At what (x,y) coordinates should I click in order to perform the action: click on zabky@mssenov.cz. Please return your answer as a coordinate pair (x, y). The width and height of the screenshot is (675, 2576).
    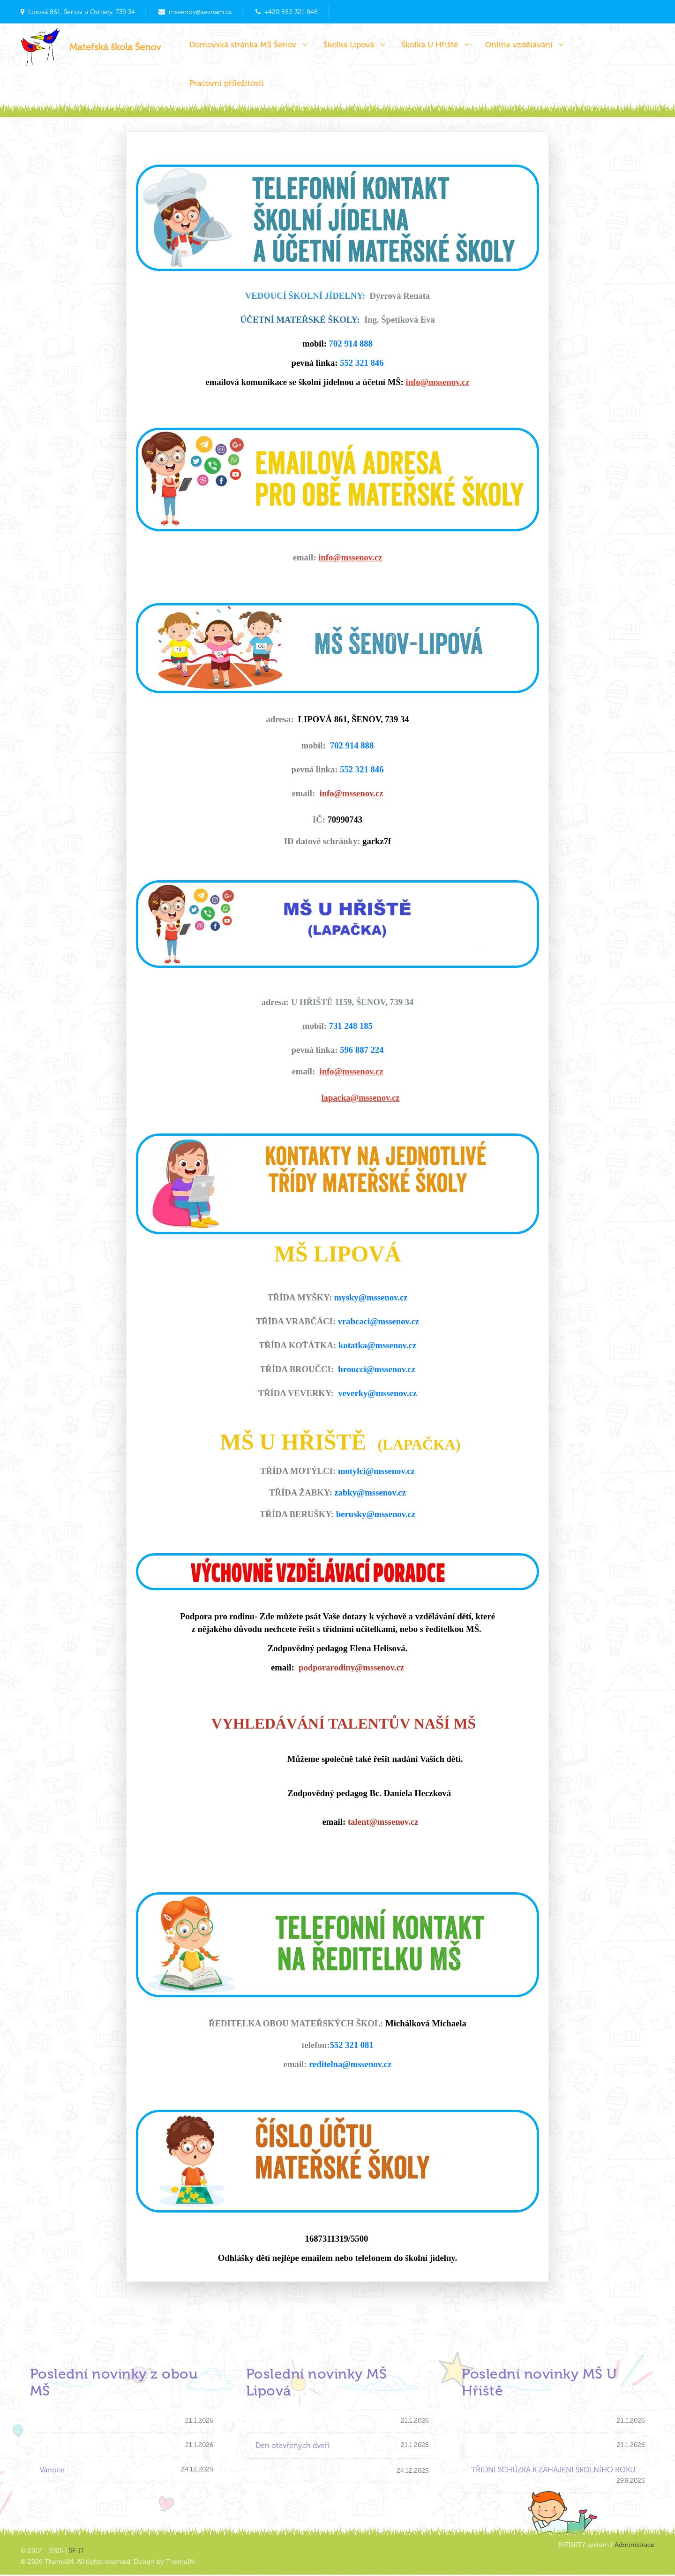
    Looking at the image, I should click on (370, 1492).